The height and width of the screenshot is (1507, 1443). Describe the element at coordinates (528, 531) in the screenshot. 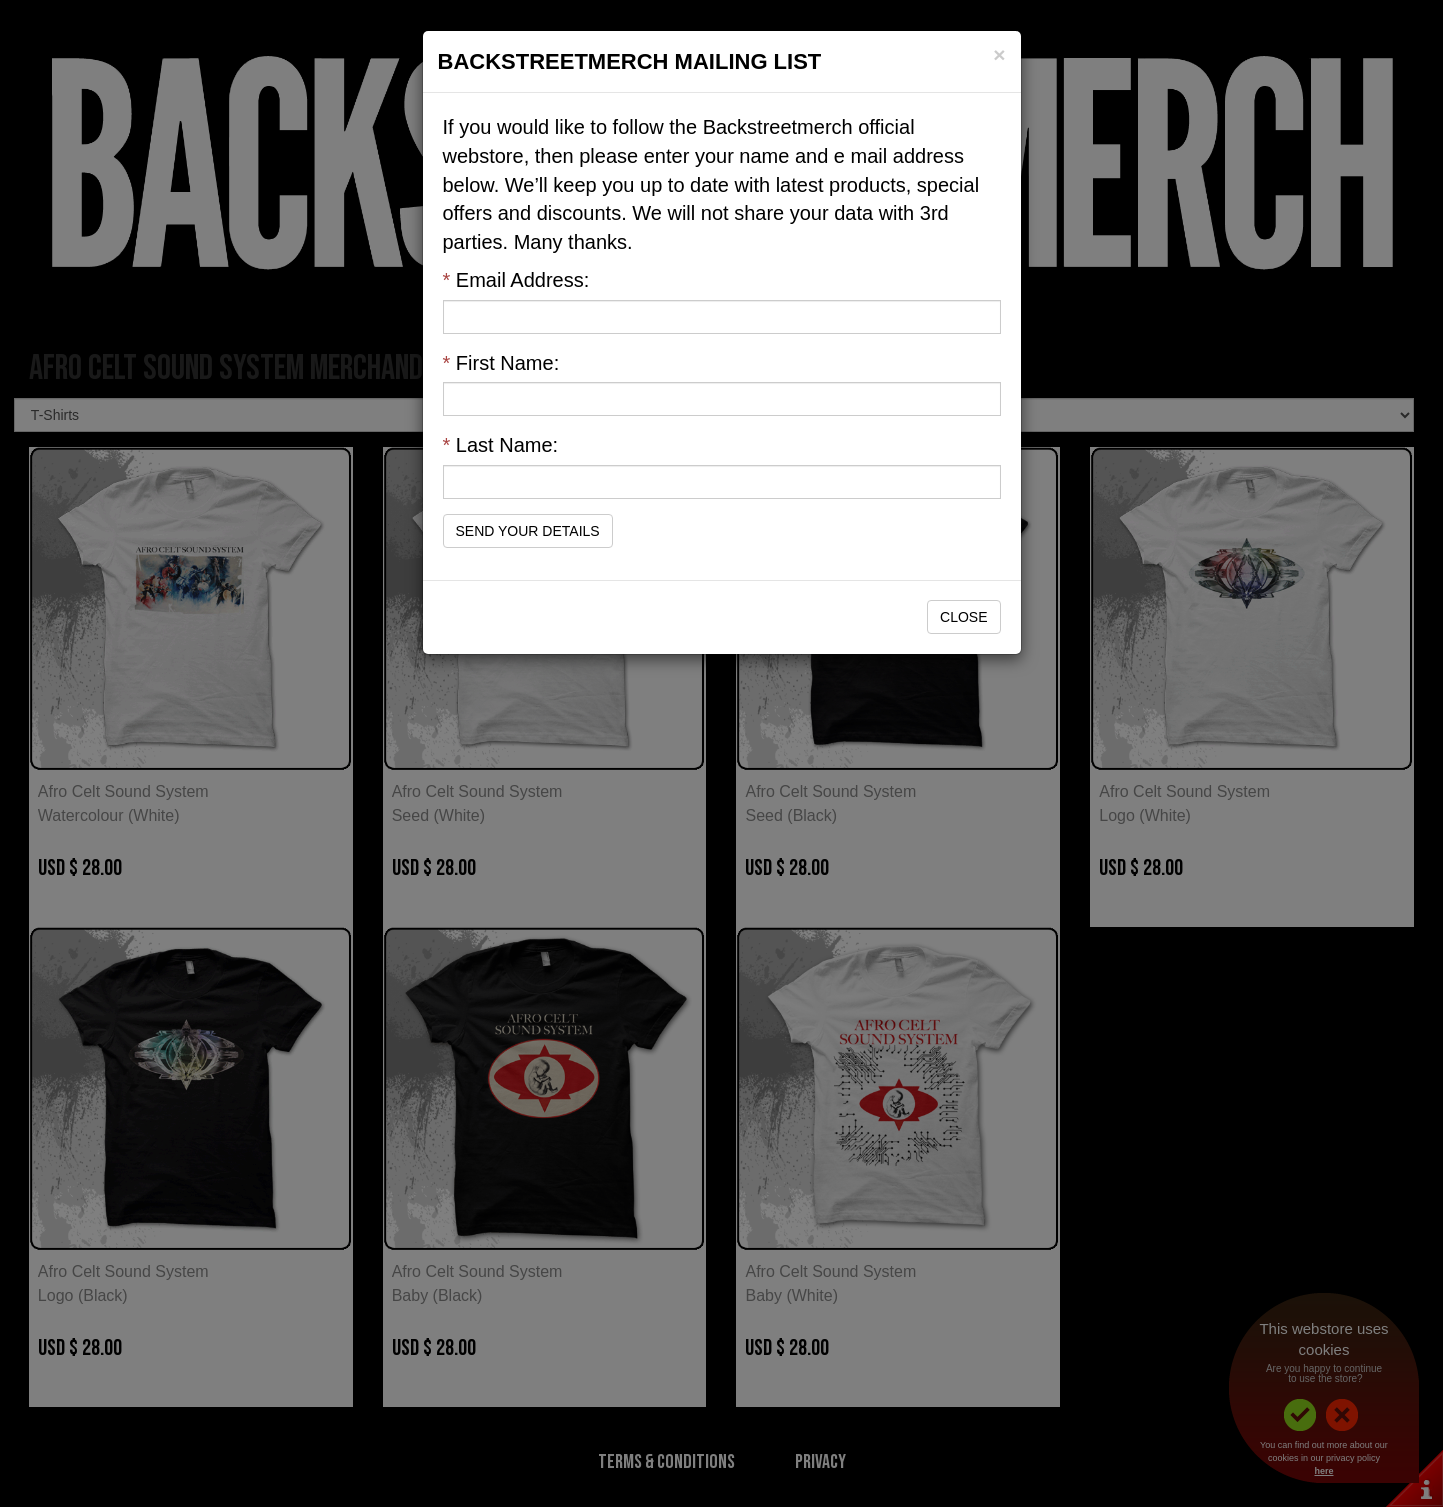

I see `Send Your Details` at that location.